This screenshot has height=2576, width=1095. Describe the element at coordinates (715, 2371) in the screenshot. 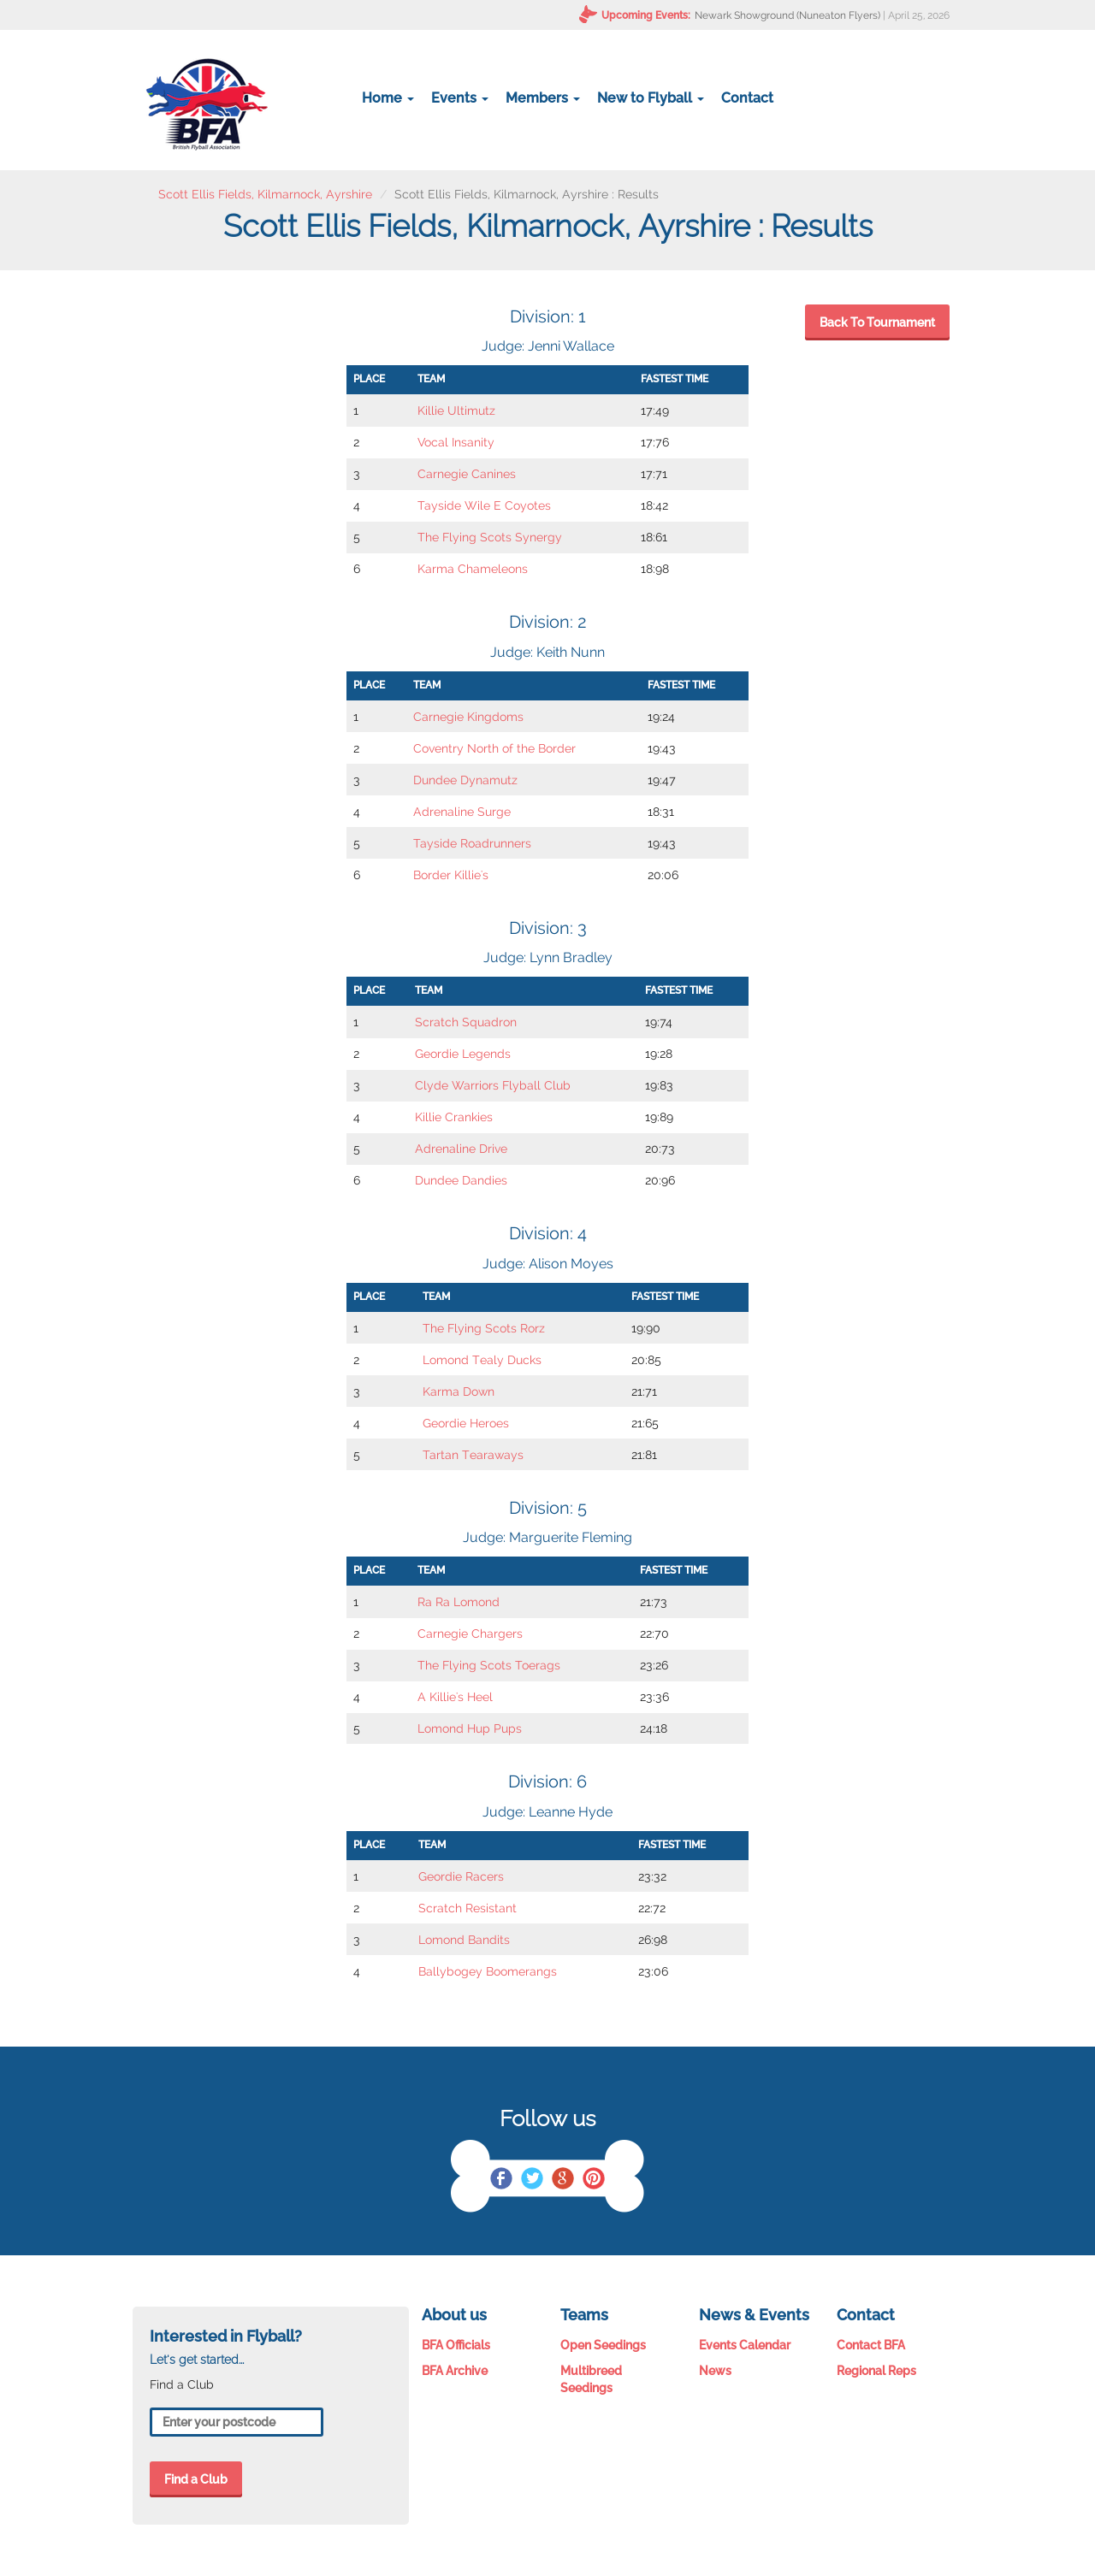

I see `News` at that location.